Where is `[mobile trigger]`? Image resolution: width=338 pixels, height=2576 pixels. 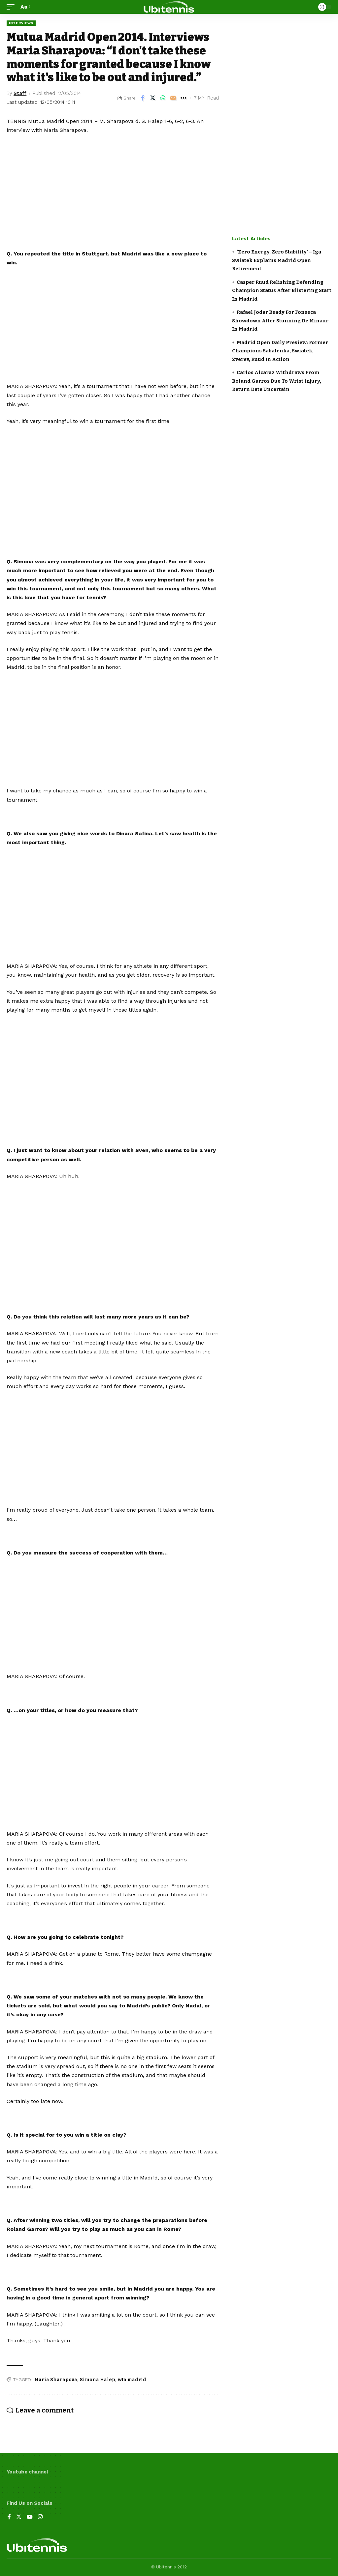
[mobile trigger] is located at coordinates (12, 6).